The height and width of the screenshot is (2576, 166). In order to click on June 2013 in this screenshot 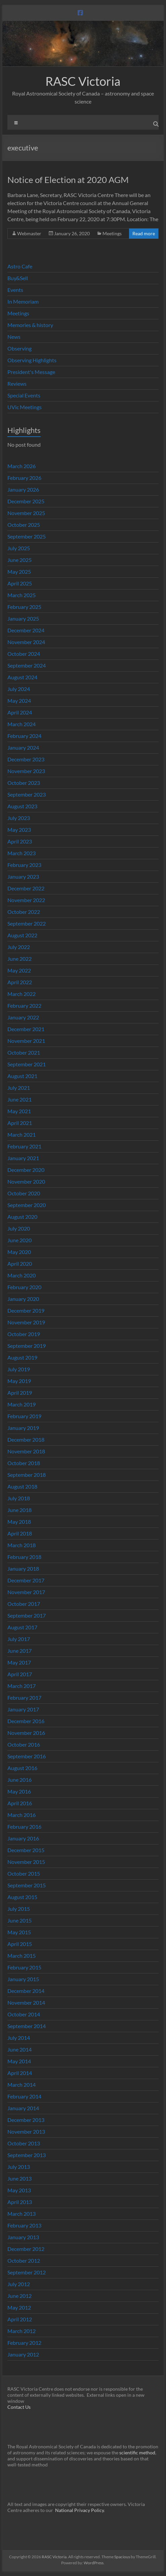, I will do `click(19, 2178)`.